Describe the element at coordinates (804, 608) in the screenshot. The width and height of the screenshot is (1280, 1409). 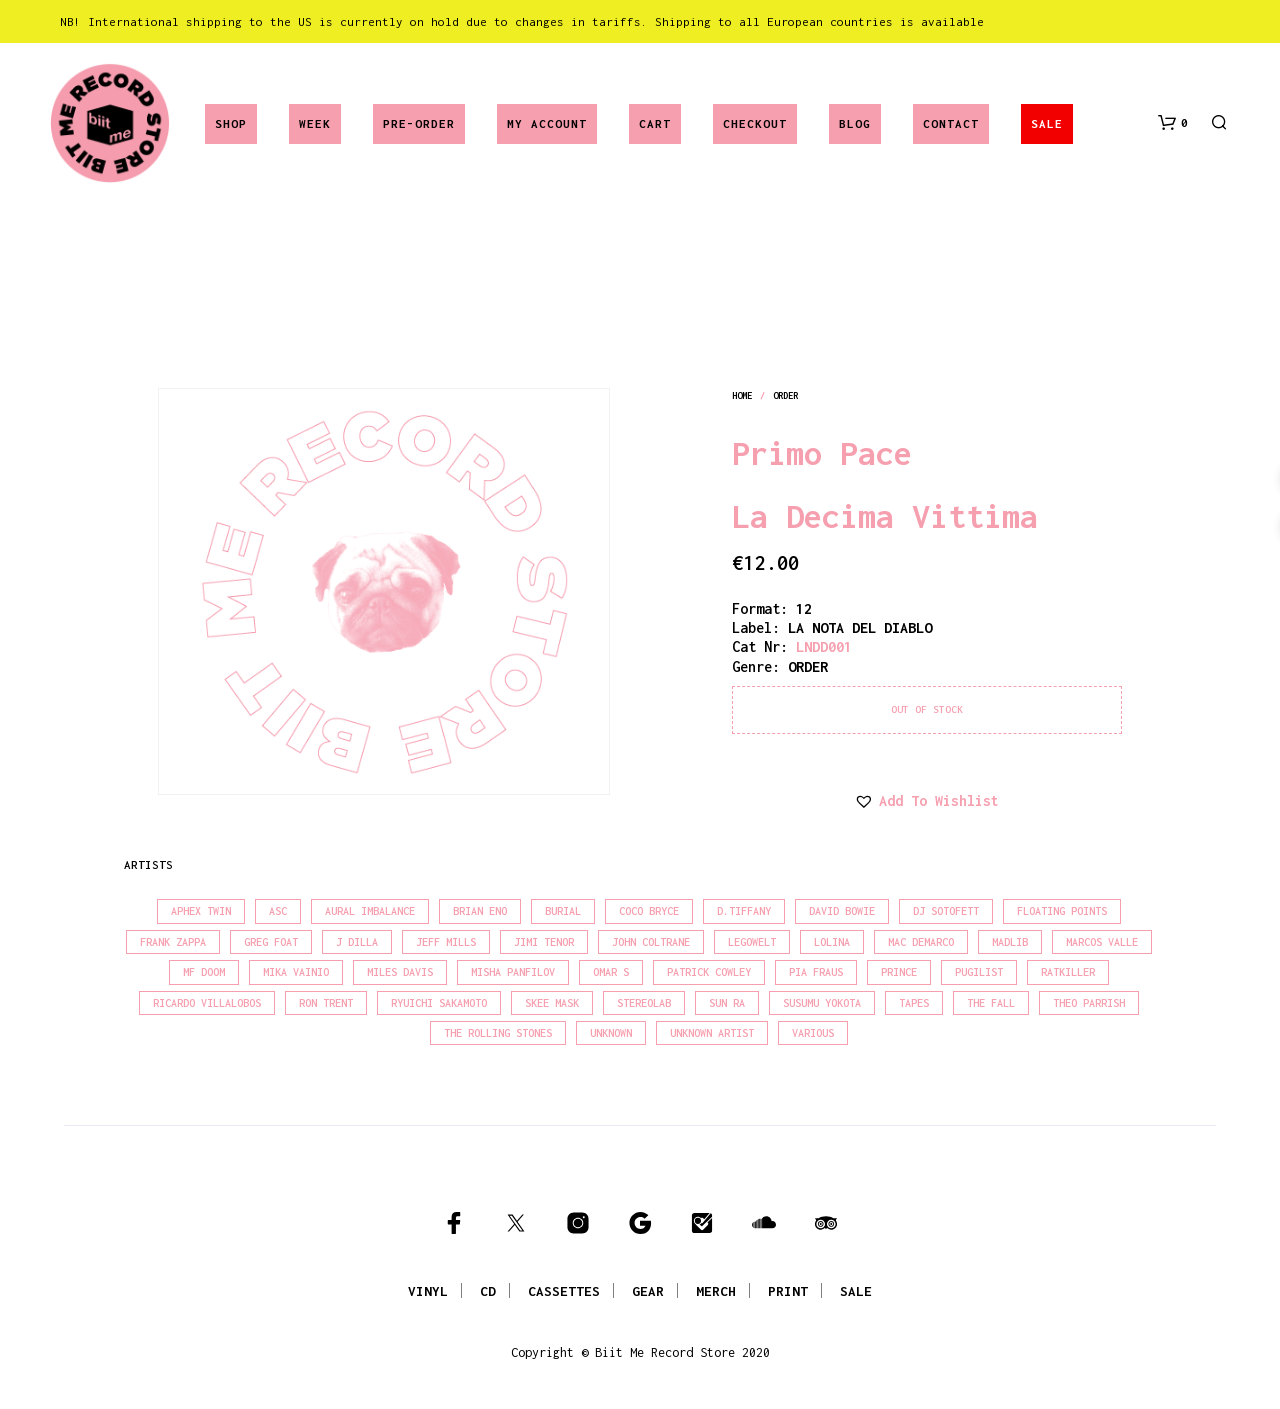
I see `12` at that location.